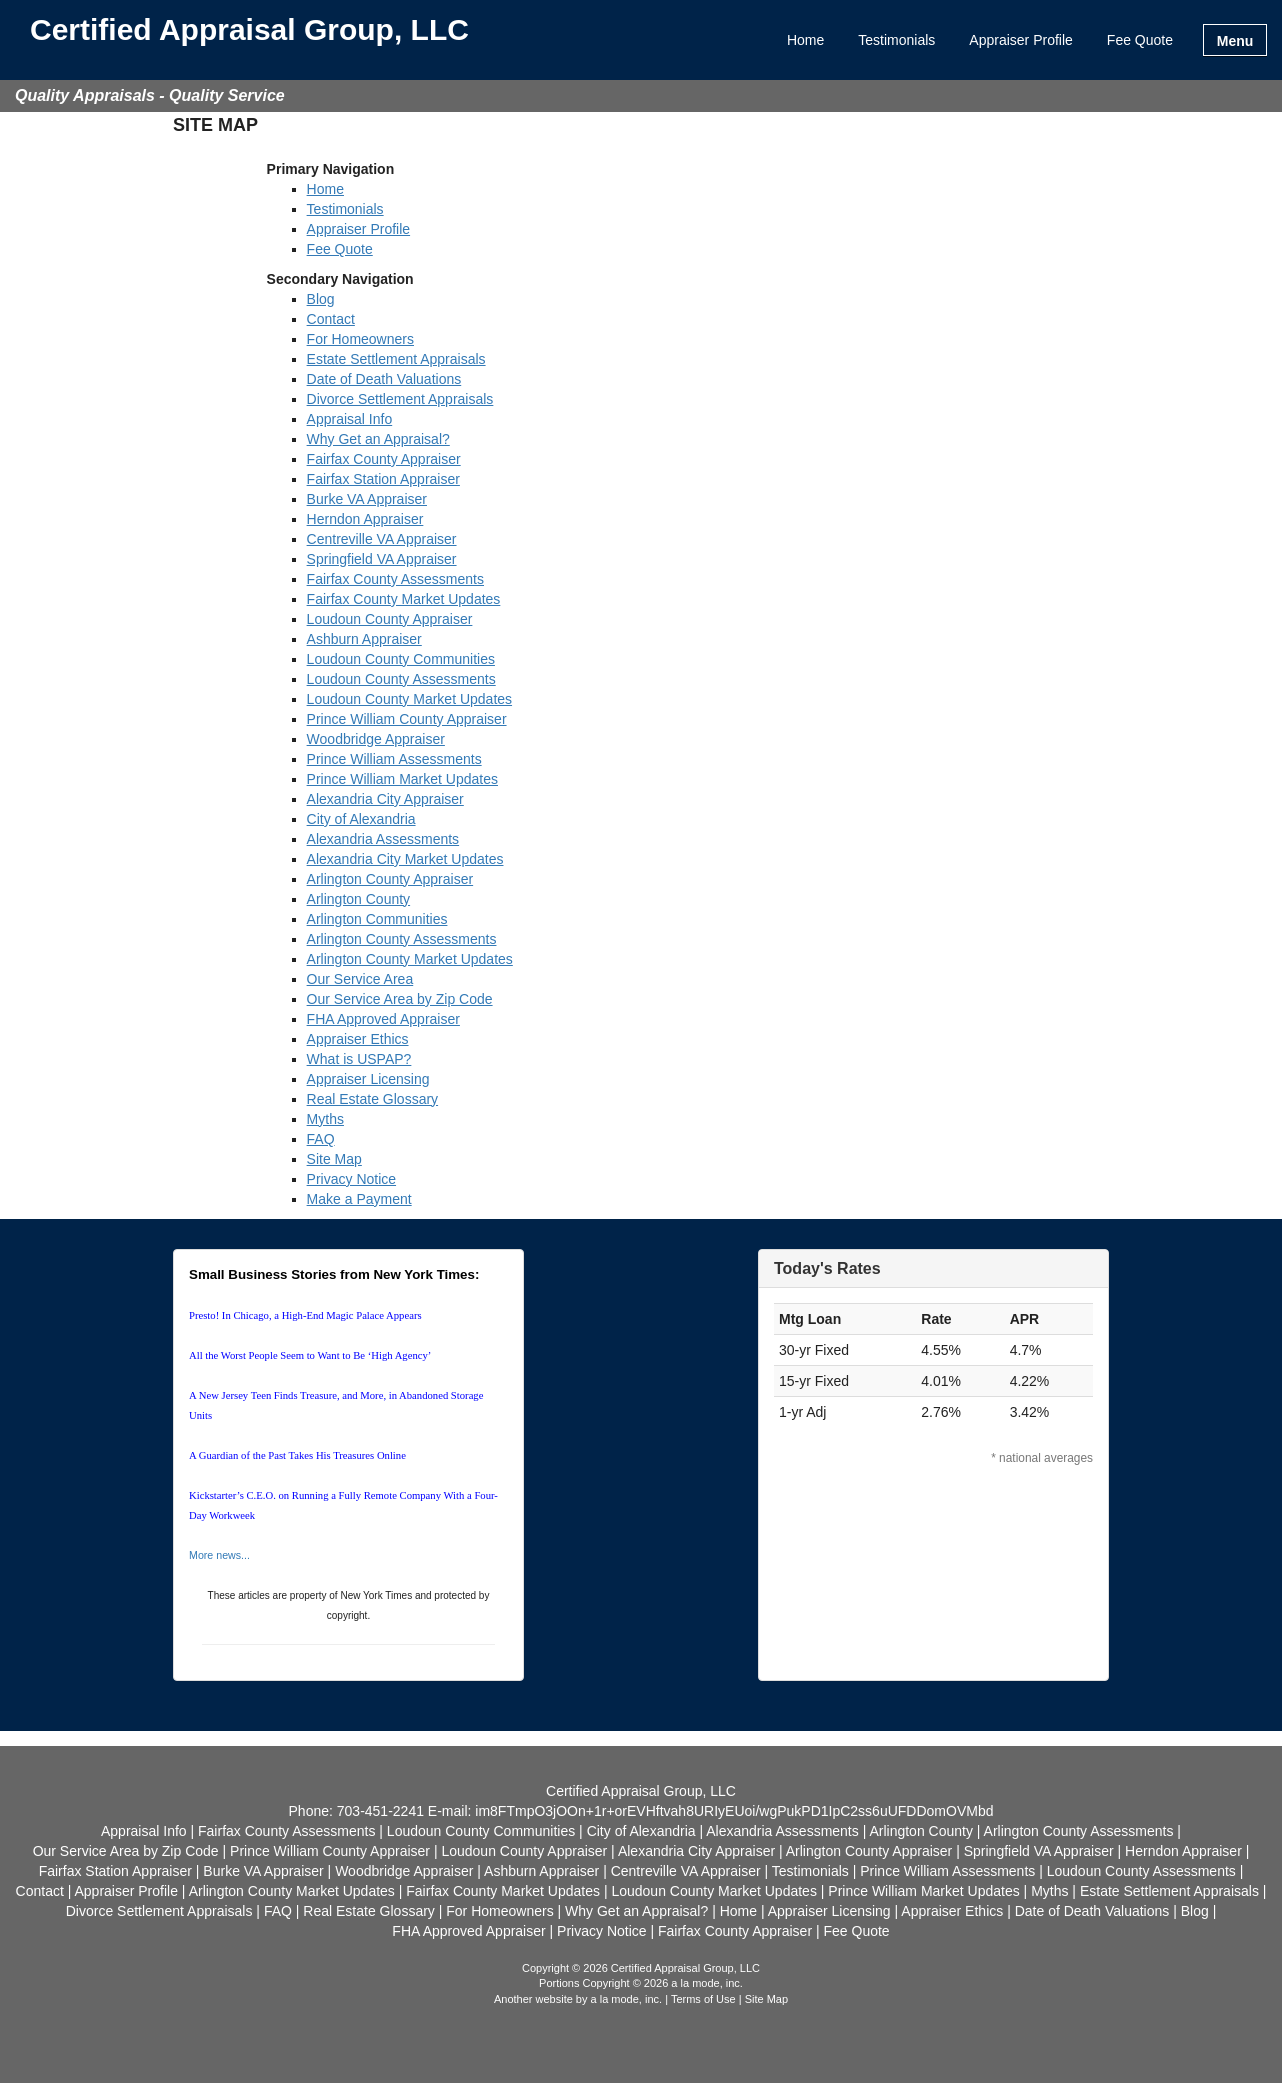 This screenshot has height=2083, width=1282. Describe the element at coordinates (400, 999) in the screenshot. I see `Our Service Area by Zip Code` at that location.